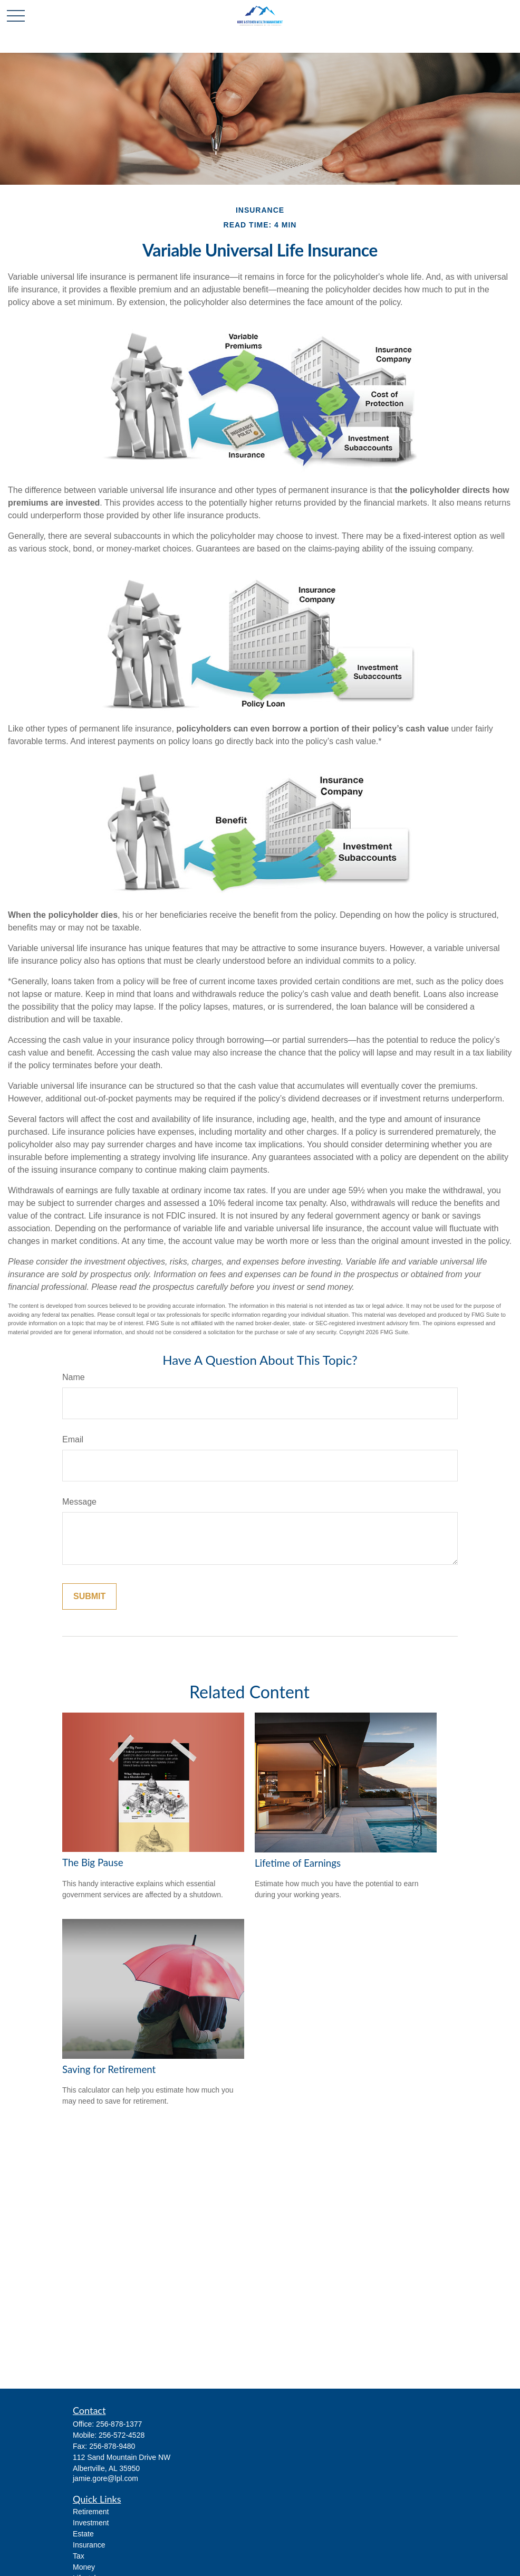 This screenshot has height=2576, width=520. I want to click on Investment, so click(91, 2522).